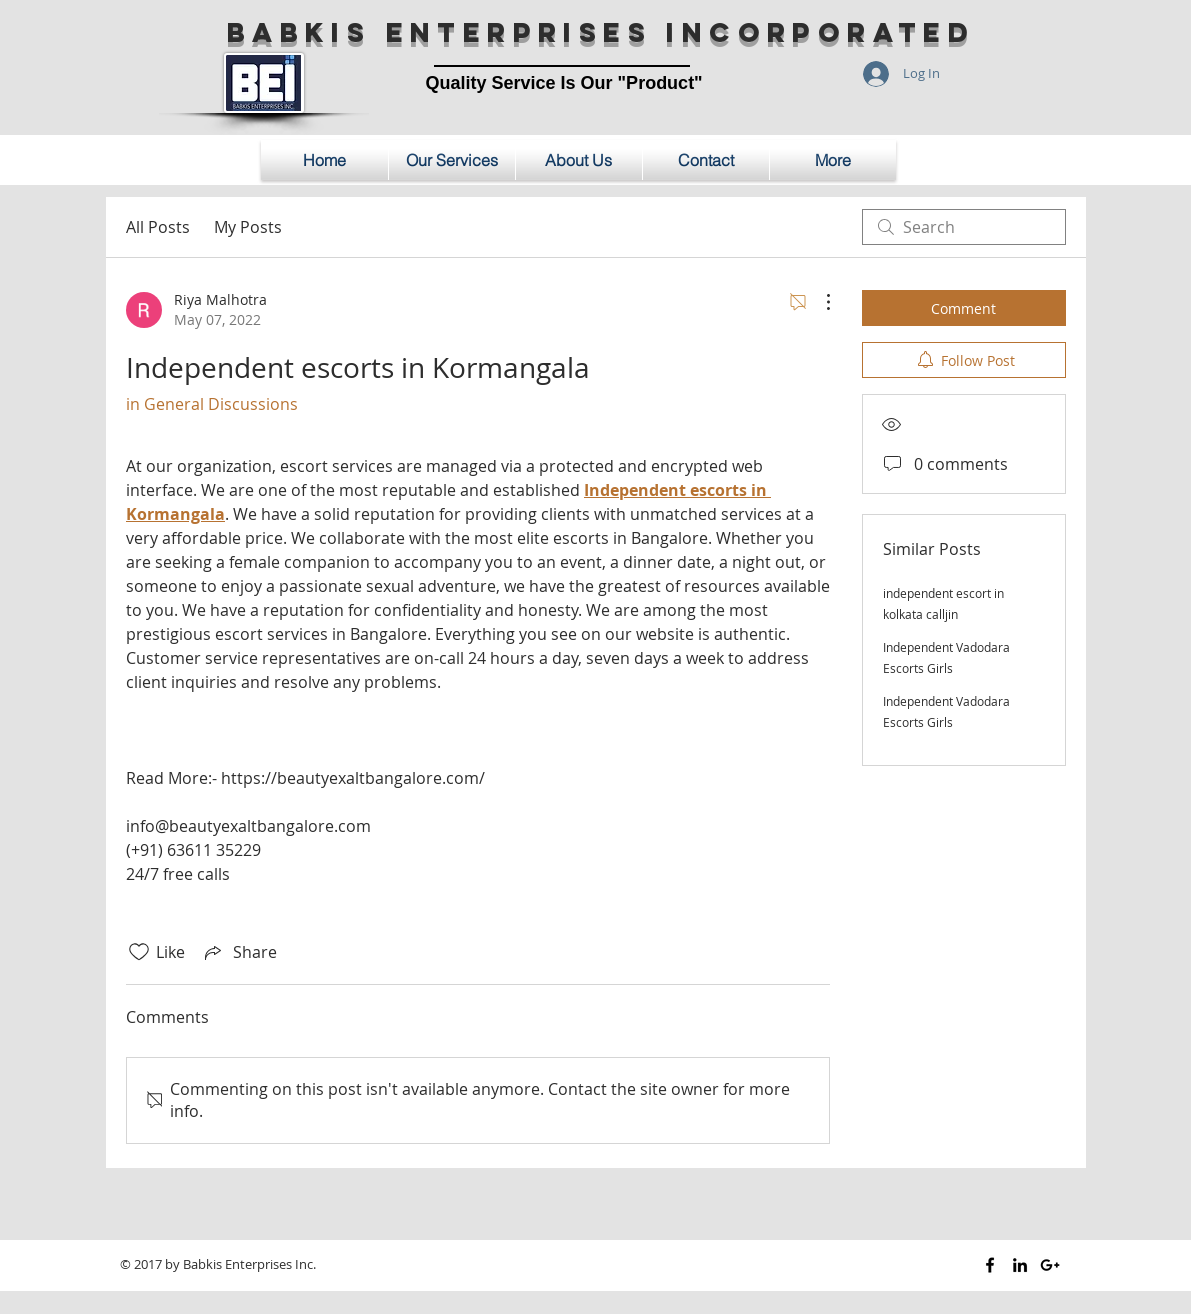 The width and height of the screenshot is (1191, 1314). Describe the element at coordinates (964, 227) in the screenshot. I see `[search]` at that location.